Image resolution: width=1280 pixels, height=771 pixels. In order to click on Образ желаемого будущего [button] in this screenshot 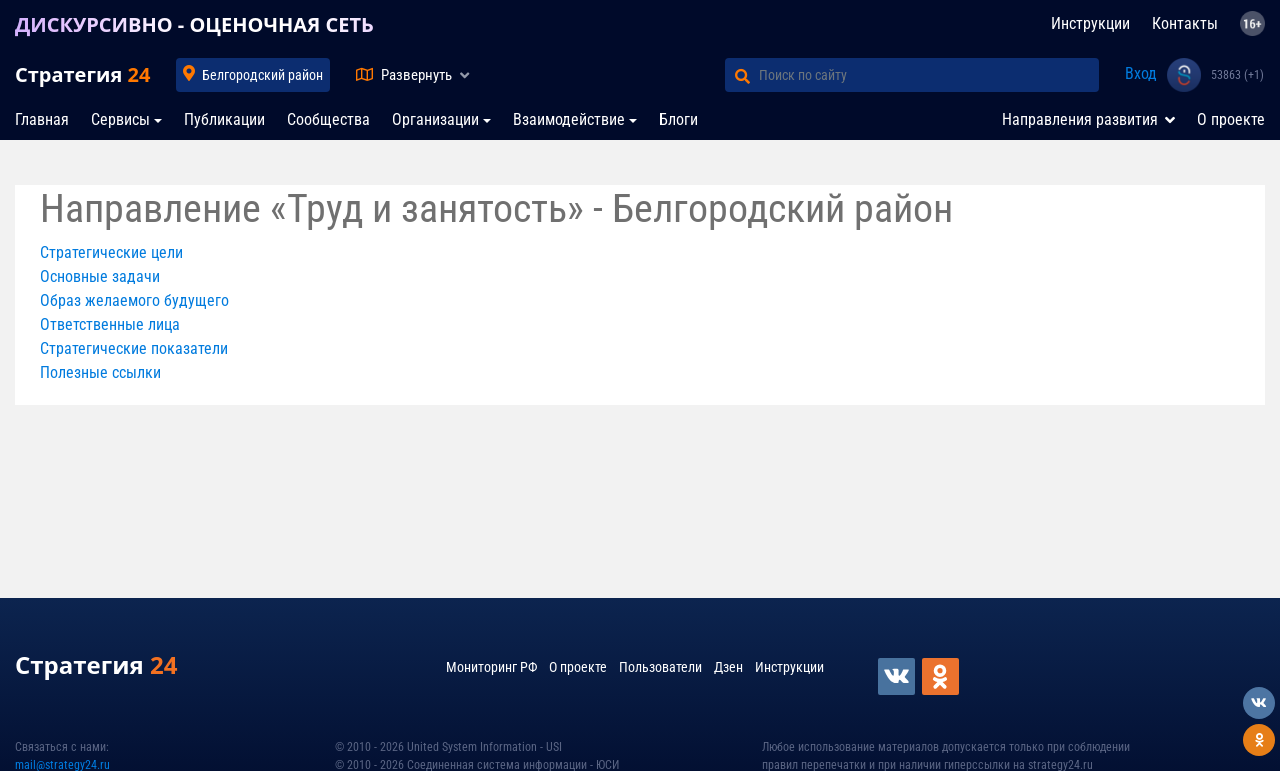, I will do `click(134, 300)`.